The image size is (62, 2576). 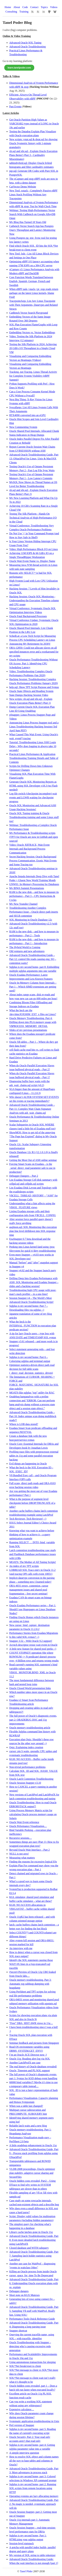 What do you see at coordinates (34, 726) in the screenshot?
I see `Announcing Linux Process Snapper tool and a Linux Troubleshooting Hacking Session (3rd April 9am PDT)` at bounding box center [34, 726].